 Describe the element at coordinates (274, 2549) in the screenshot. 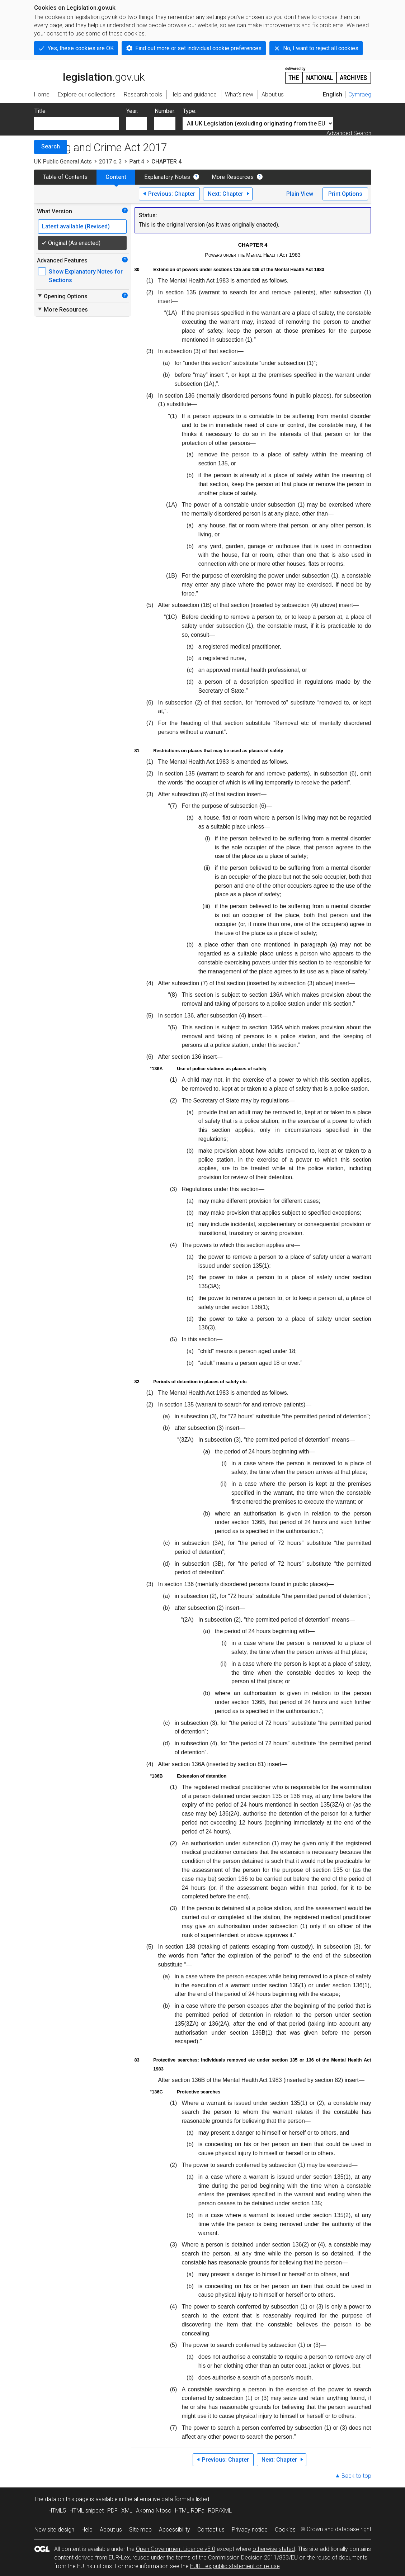

I see `otherwise stated` at that location.